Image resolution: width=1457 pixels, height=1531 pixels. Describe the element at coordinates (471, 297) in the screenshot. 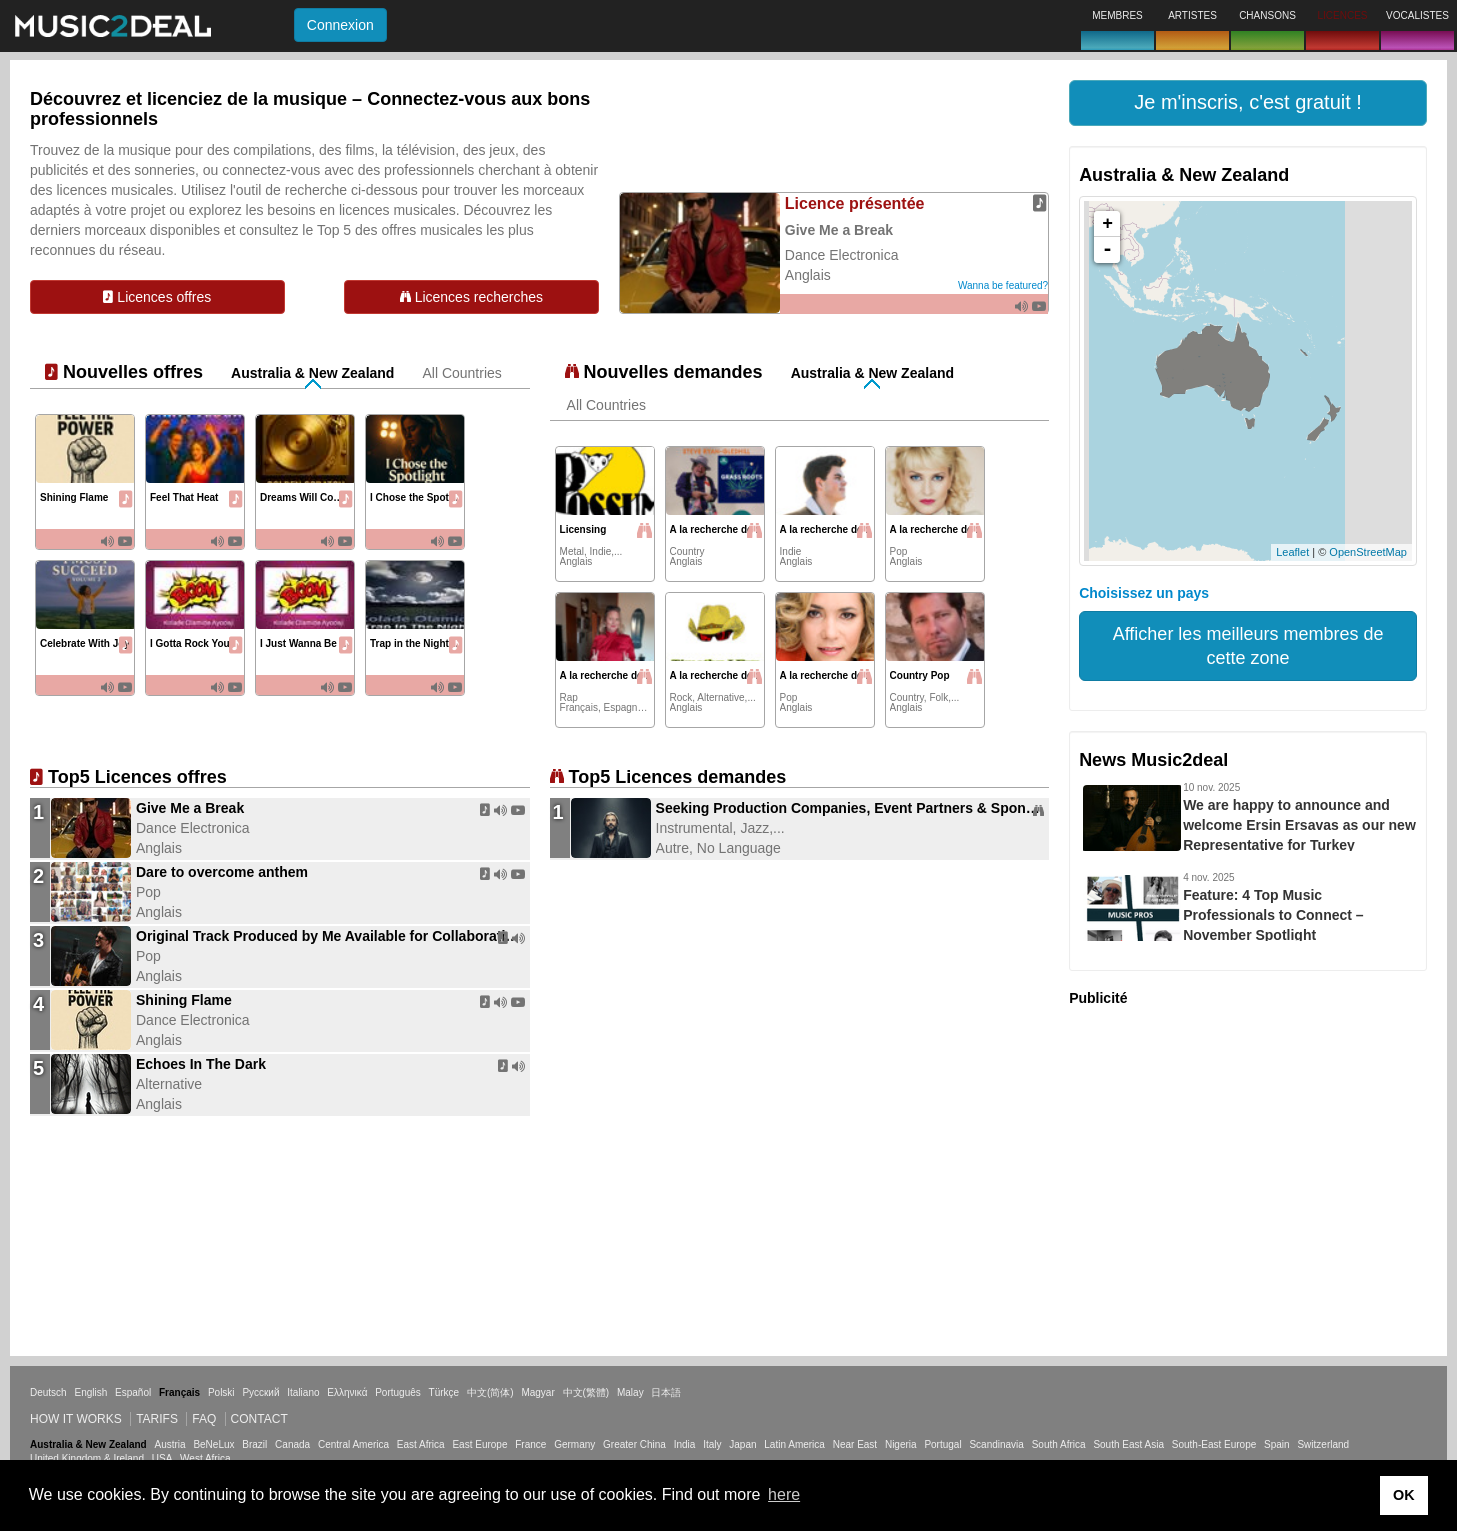

I see `Licences recherches` at that location.